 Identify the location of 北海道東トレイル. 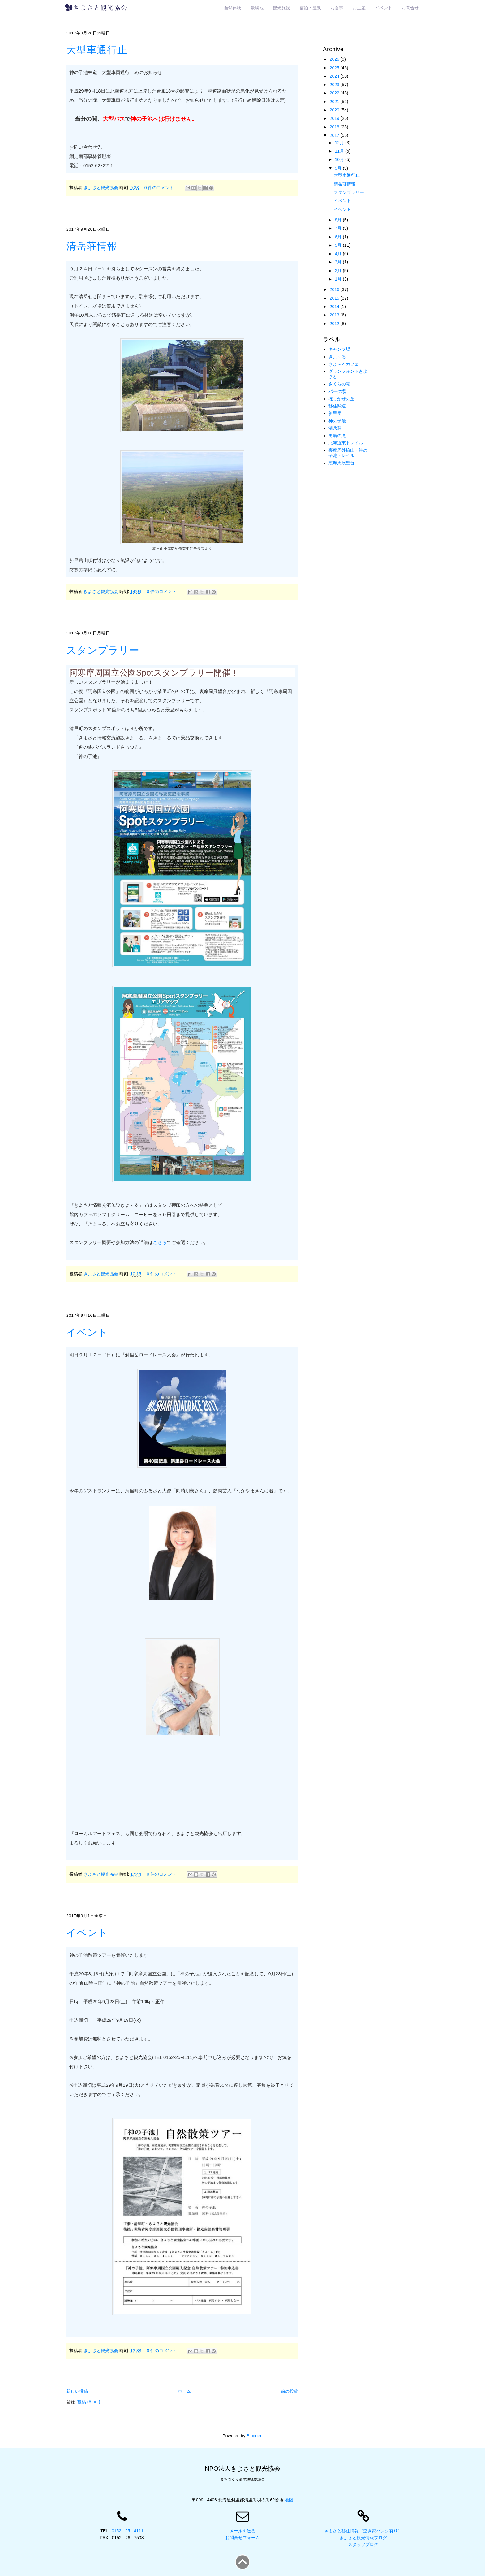
(345, 442).